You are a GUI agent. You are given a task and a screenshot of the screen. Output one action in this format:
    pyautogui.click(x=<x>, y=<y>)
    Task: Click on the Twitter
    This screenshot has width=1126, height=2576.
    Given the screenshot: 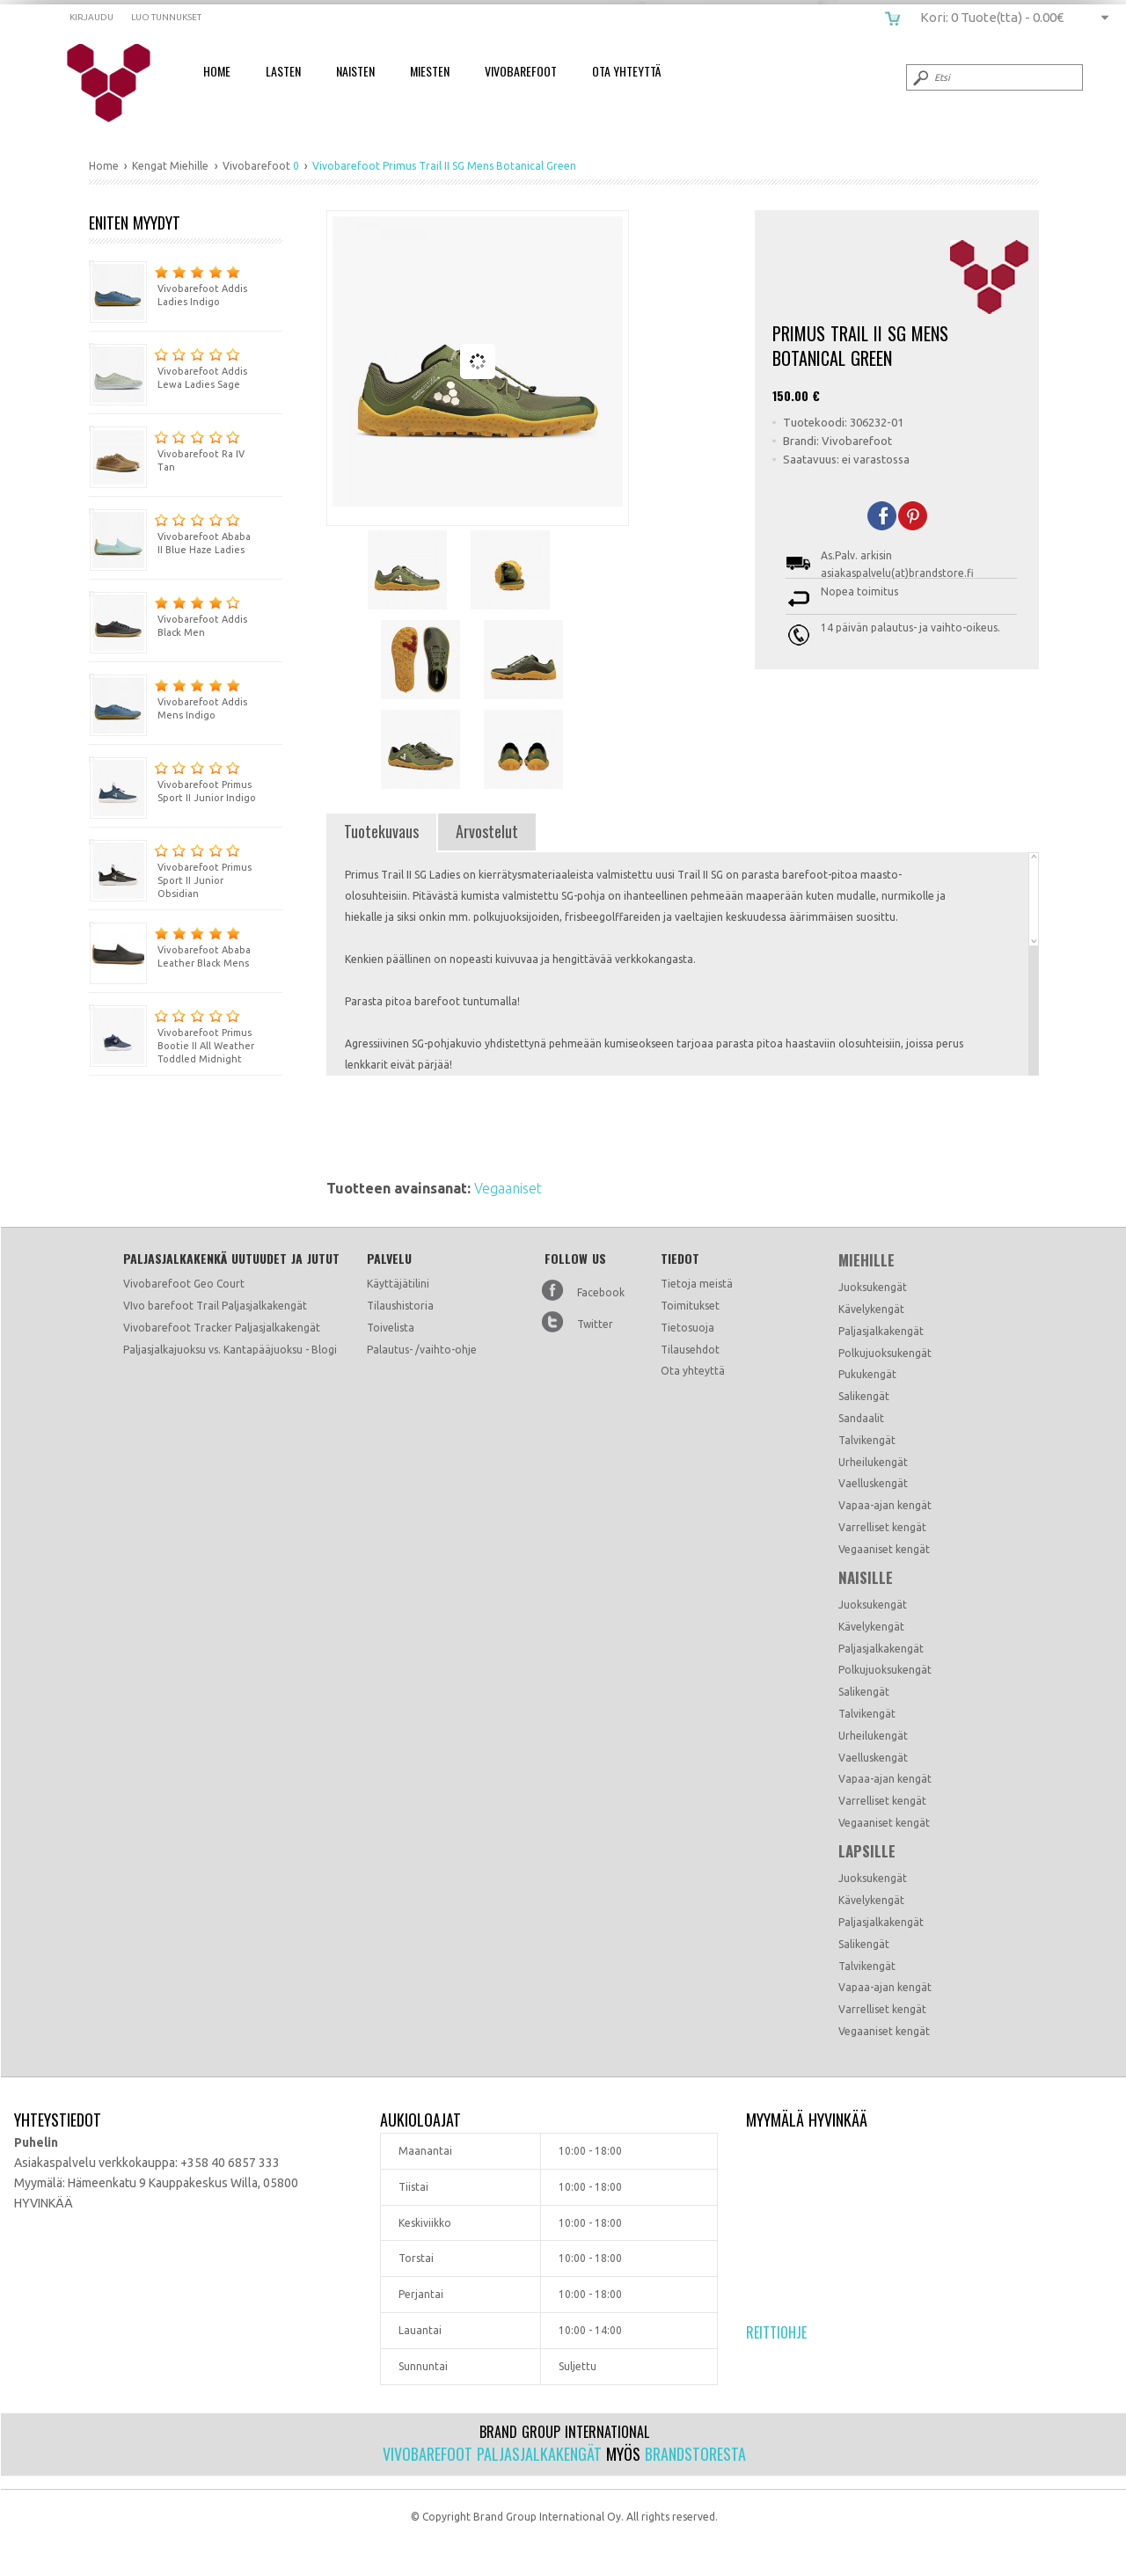 What is the action you would take?
    pyautogui.click(x=595, y=1324)
    